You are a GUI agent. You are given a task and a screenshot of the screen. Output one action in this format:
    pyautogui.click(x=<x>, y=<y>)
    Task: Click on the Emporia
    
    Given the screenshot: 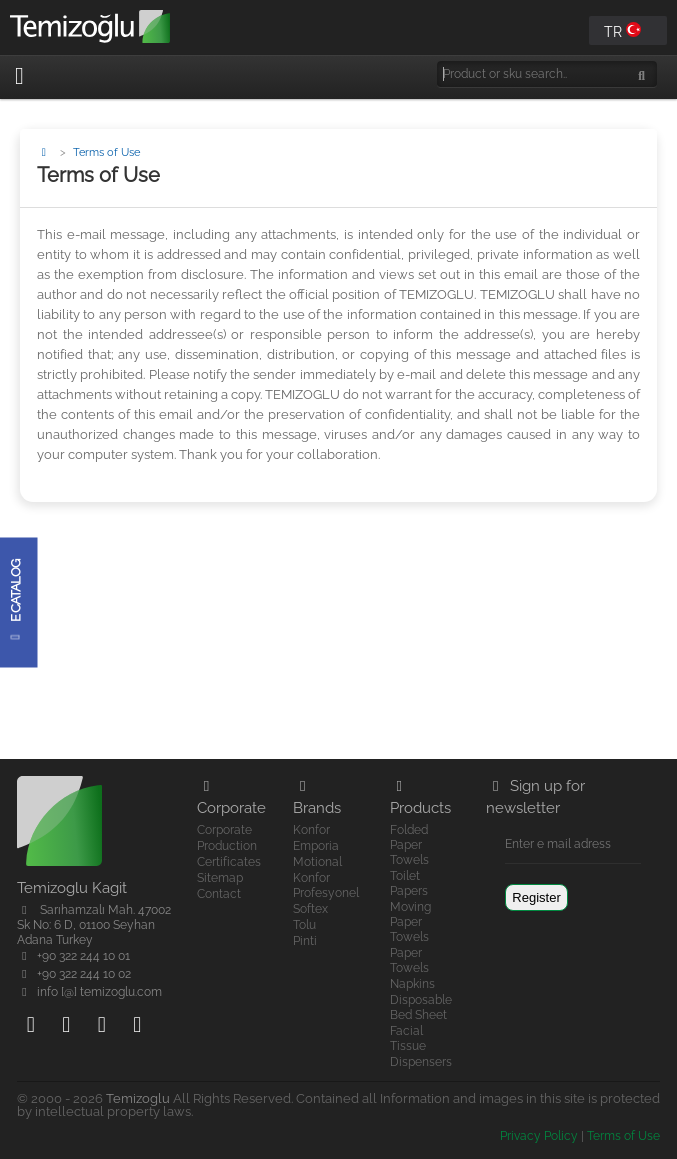 What is the action you would take?
    pyautogui.click(x=316, y=846)
    